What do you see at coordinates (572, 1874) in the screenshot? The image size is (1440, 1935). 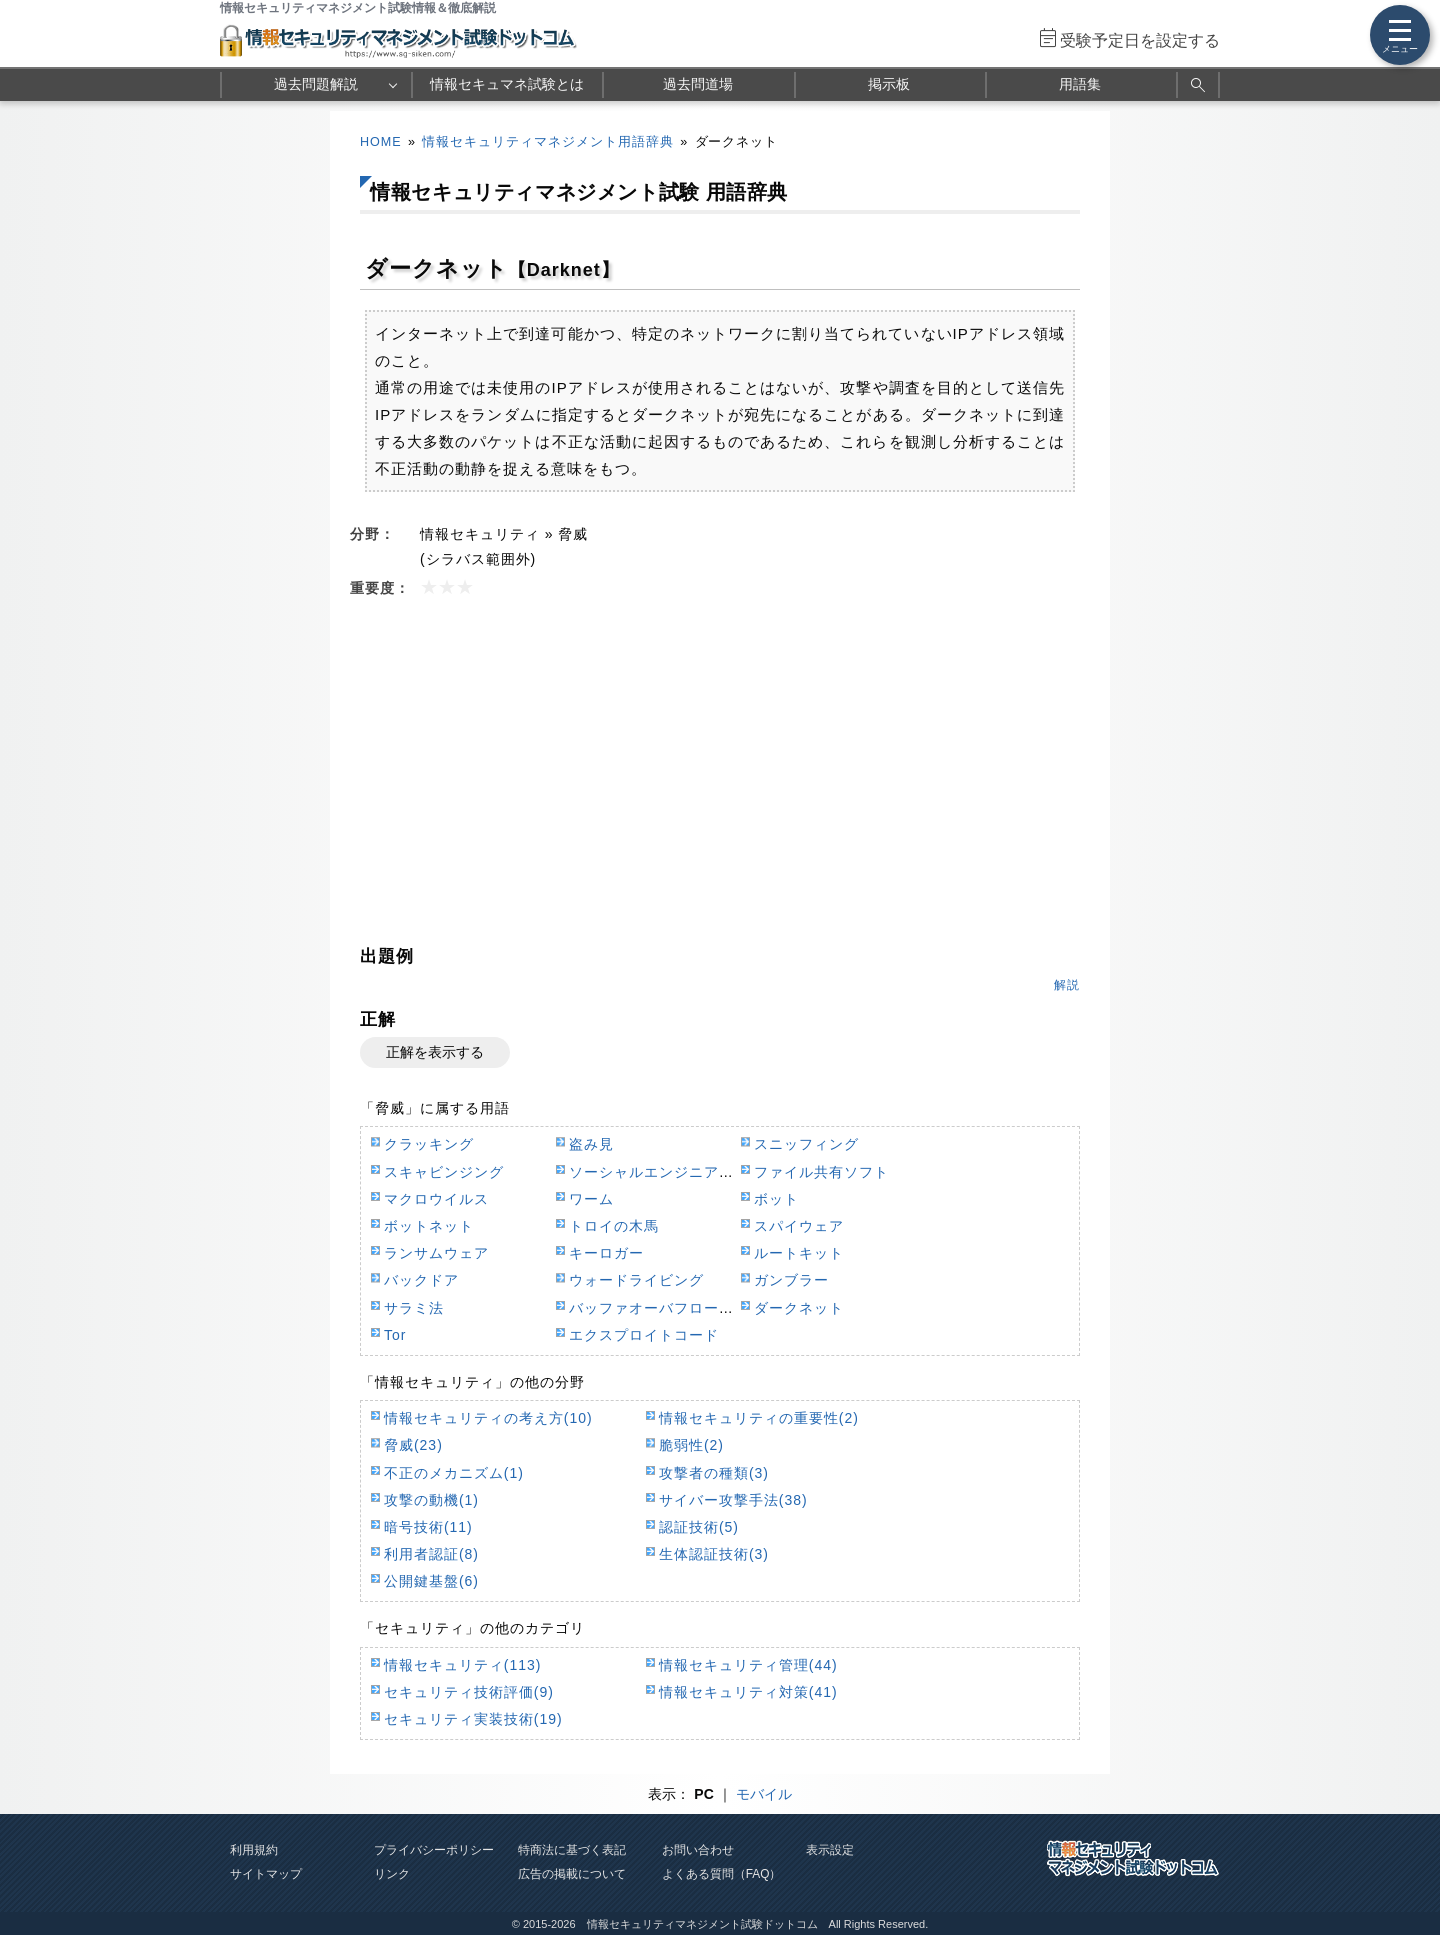 I see `広告の掲載について` at bounding box center [572, 1874].